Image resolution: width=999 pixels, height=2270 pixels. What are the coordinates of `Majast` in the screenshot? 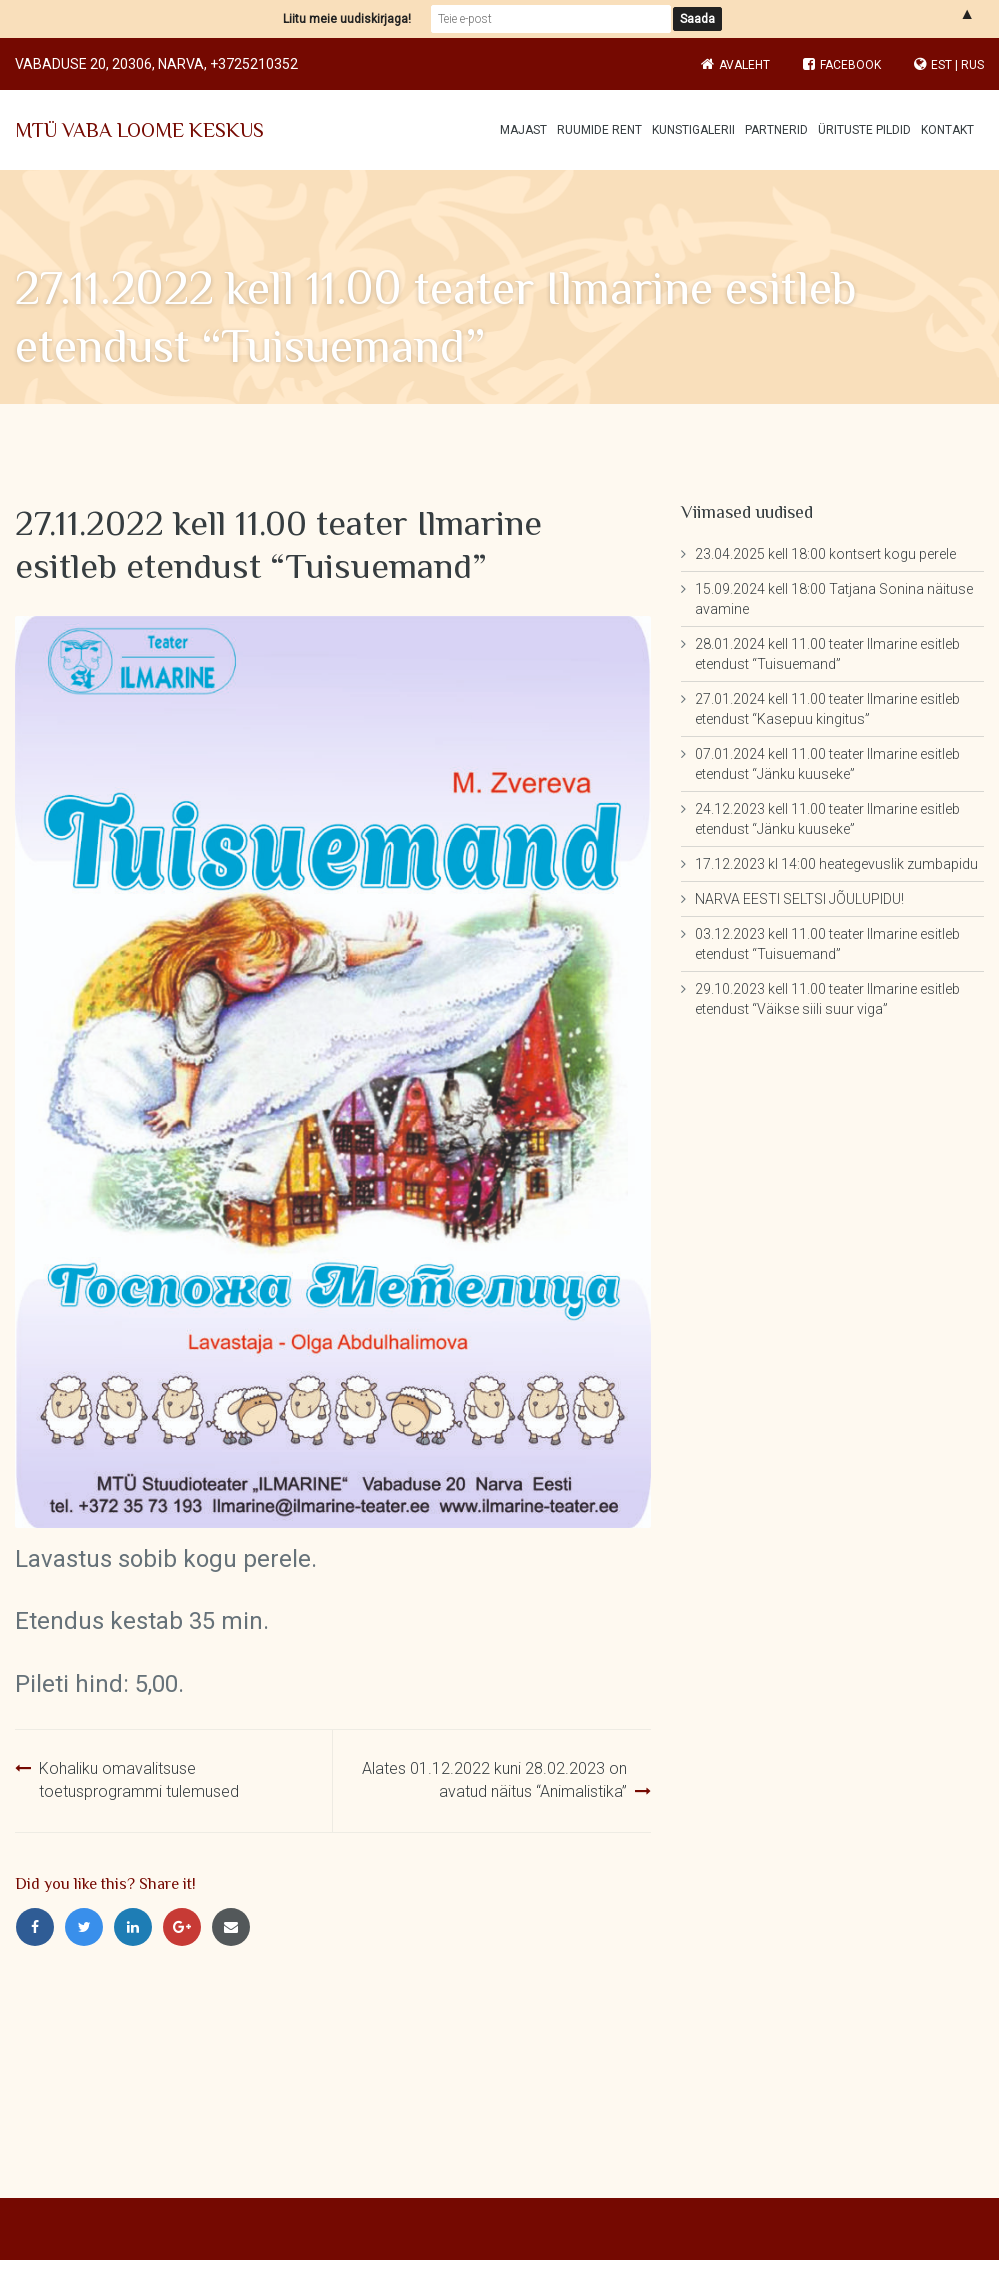 It's located at (523, 130).